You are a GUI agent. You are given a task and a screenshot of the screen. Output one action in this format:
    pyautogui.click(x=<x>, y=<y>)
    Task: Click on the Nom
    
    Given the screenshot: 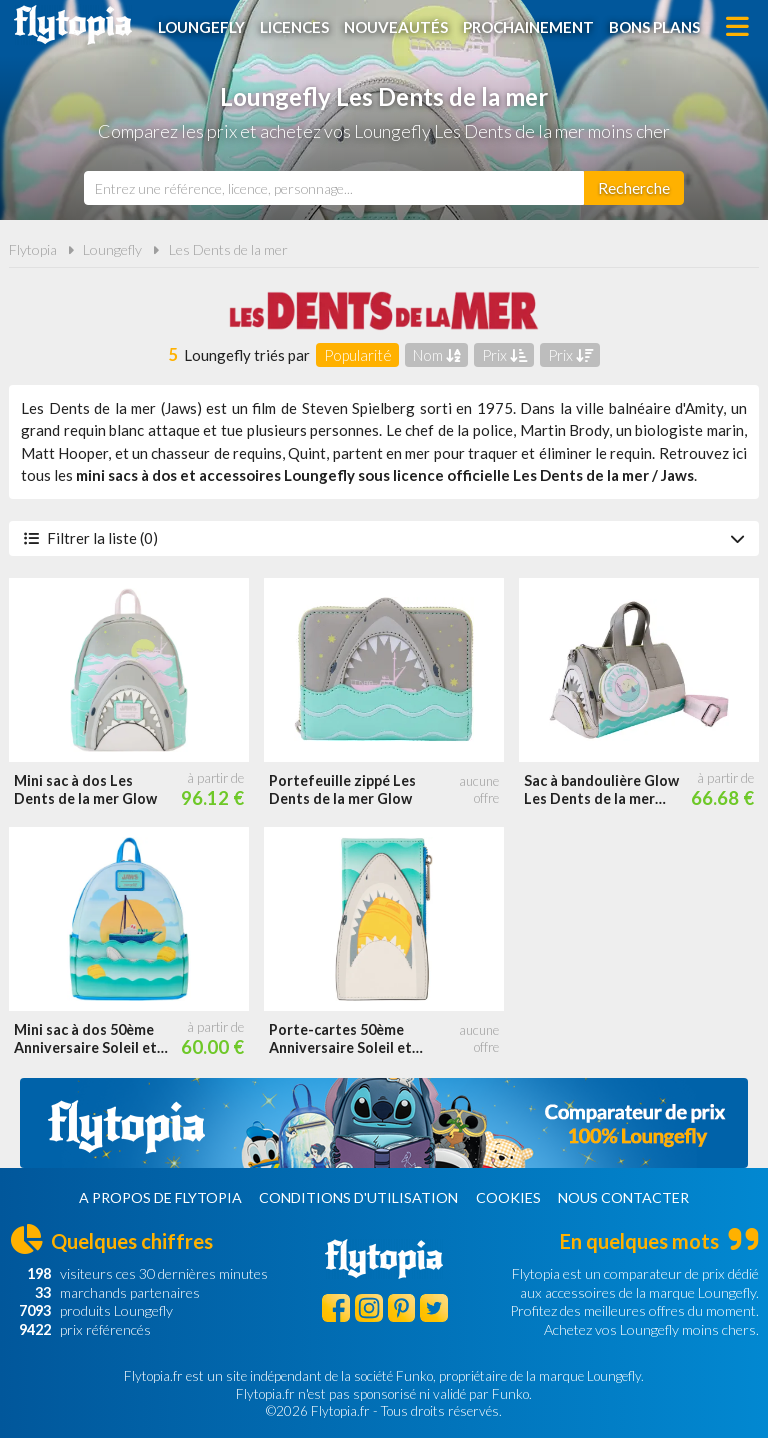 What is the action you would take?
    pyautogui.click(x=437, y=355)
    